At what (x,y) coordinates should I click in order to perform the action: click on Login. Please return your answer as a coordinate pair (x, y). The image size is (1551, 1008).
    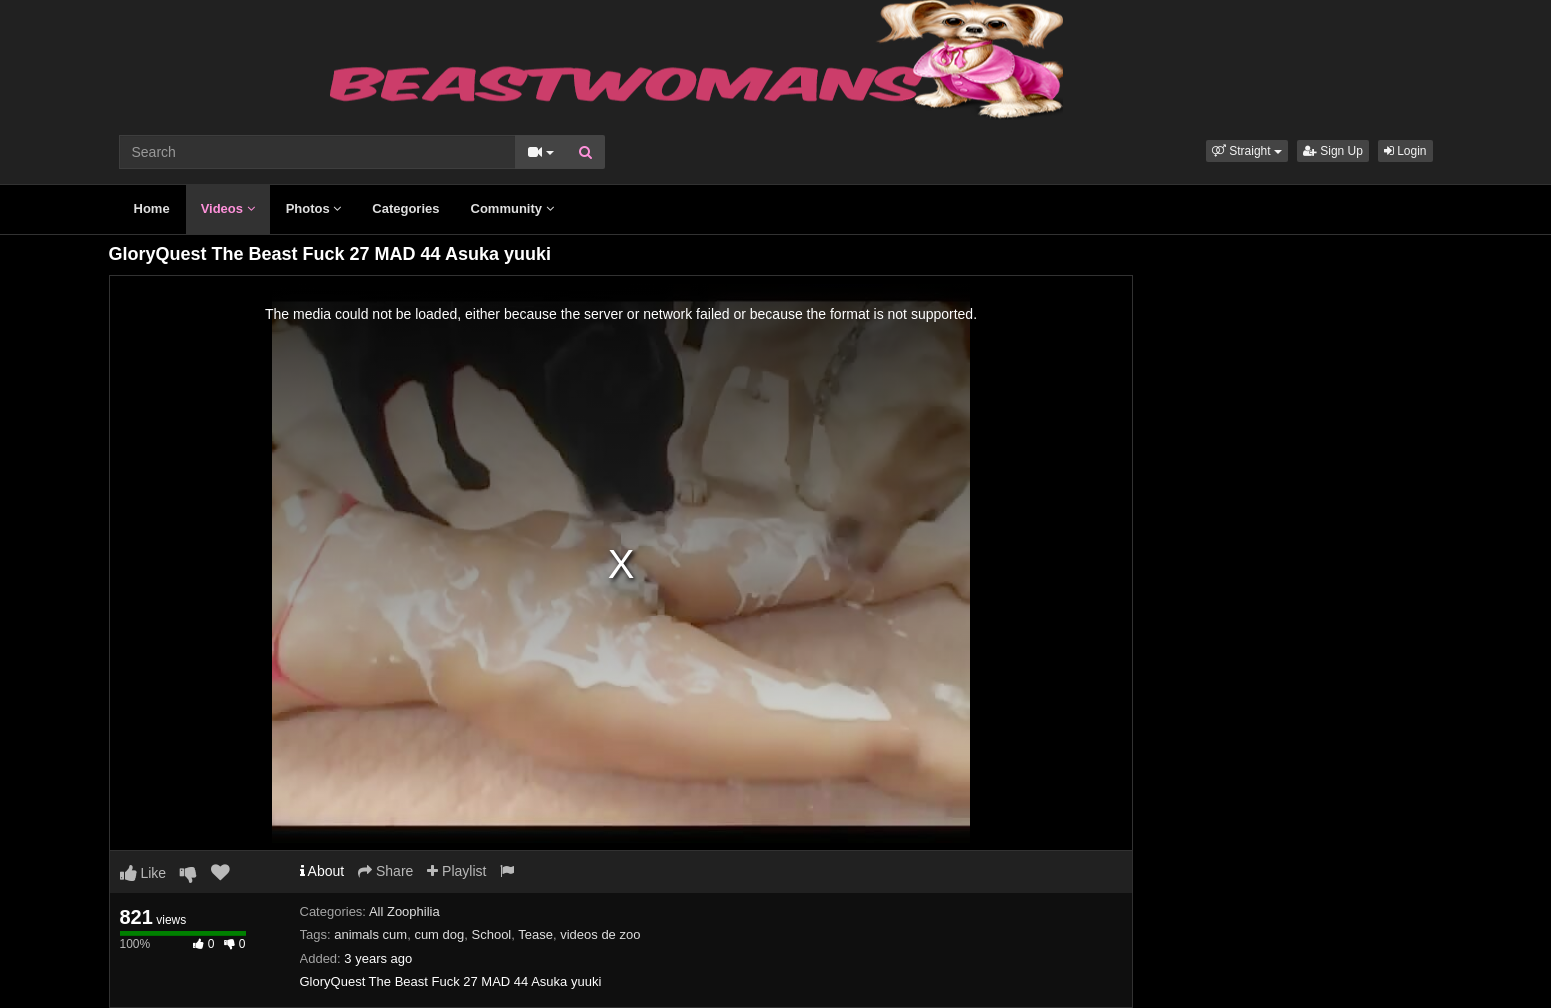
    Looking at the image, I should click on (1405, 151).